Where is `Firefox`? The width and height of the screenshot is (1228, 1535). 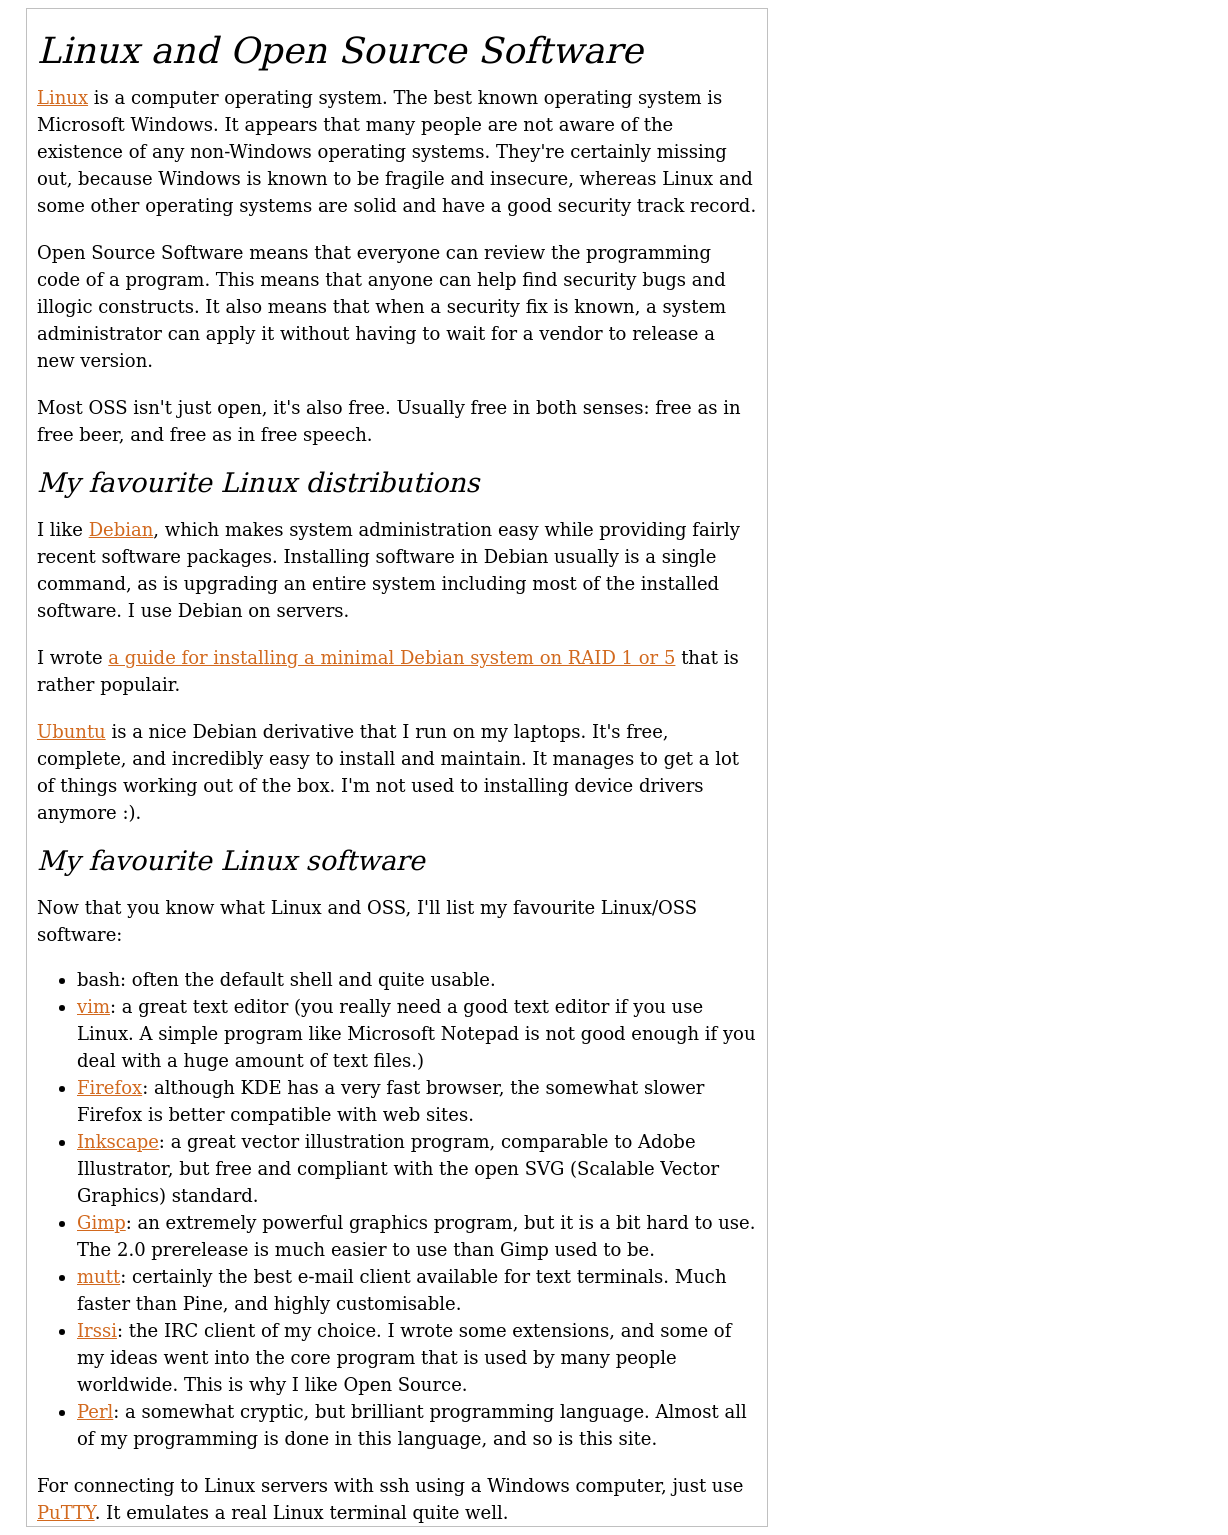
Firefox is located at coordinates (109, 1087).